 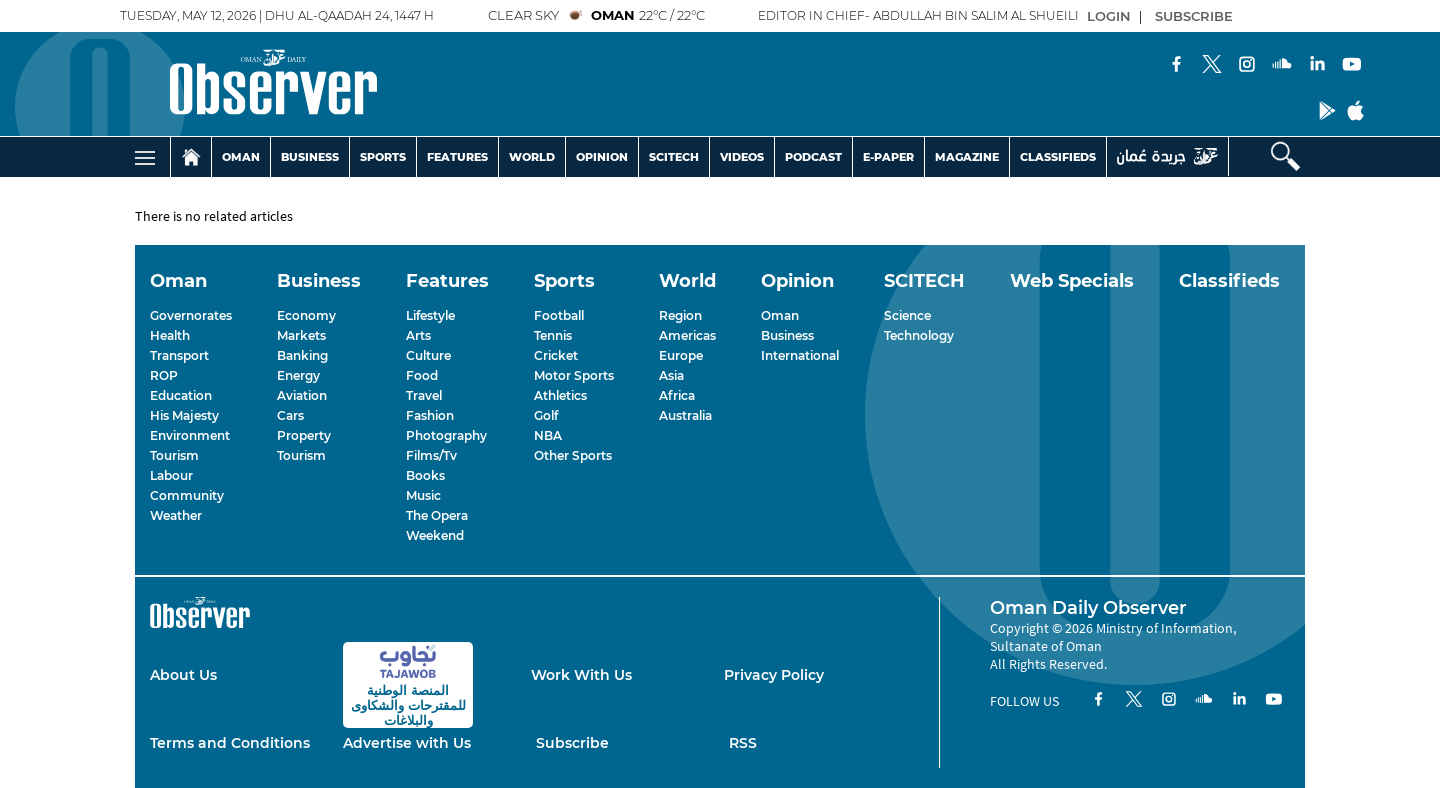 What do you see at coordinates (431, 455) in the screenshot?
I see `Films/Tv` at bounding box center [431, 455].